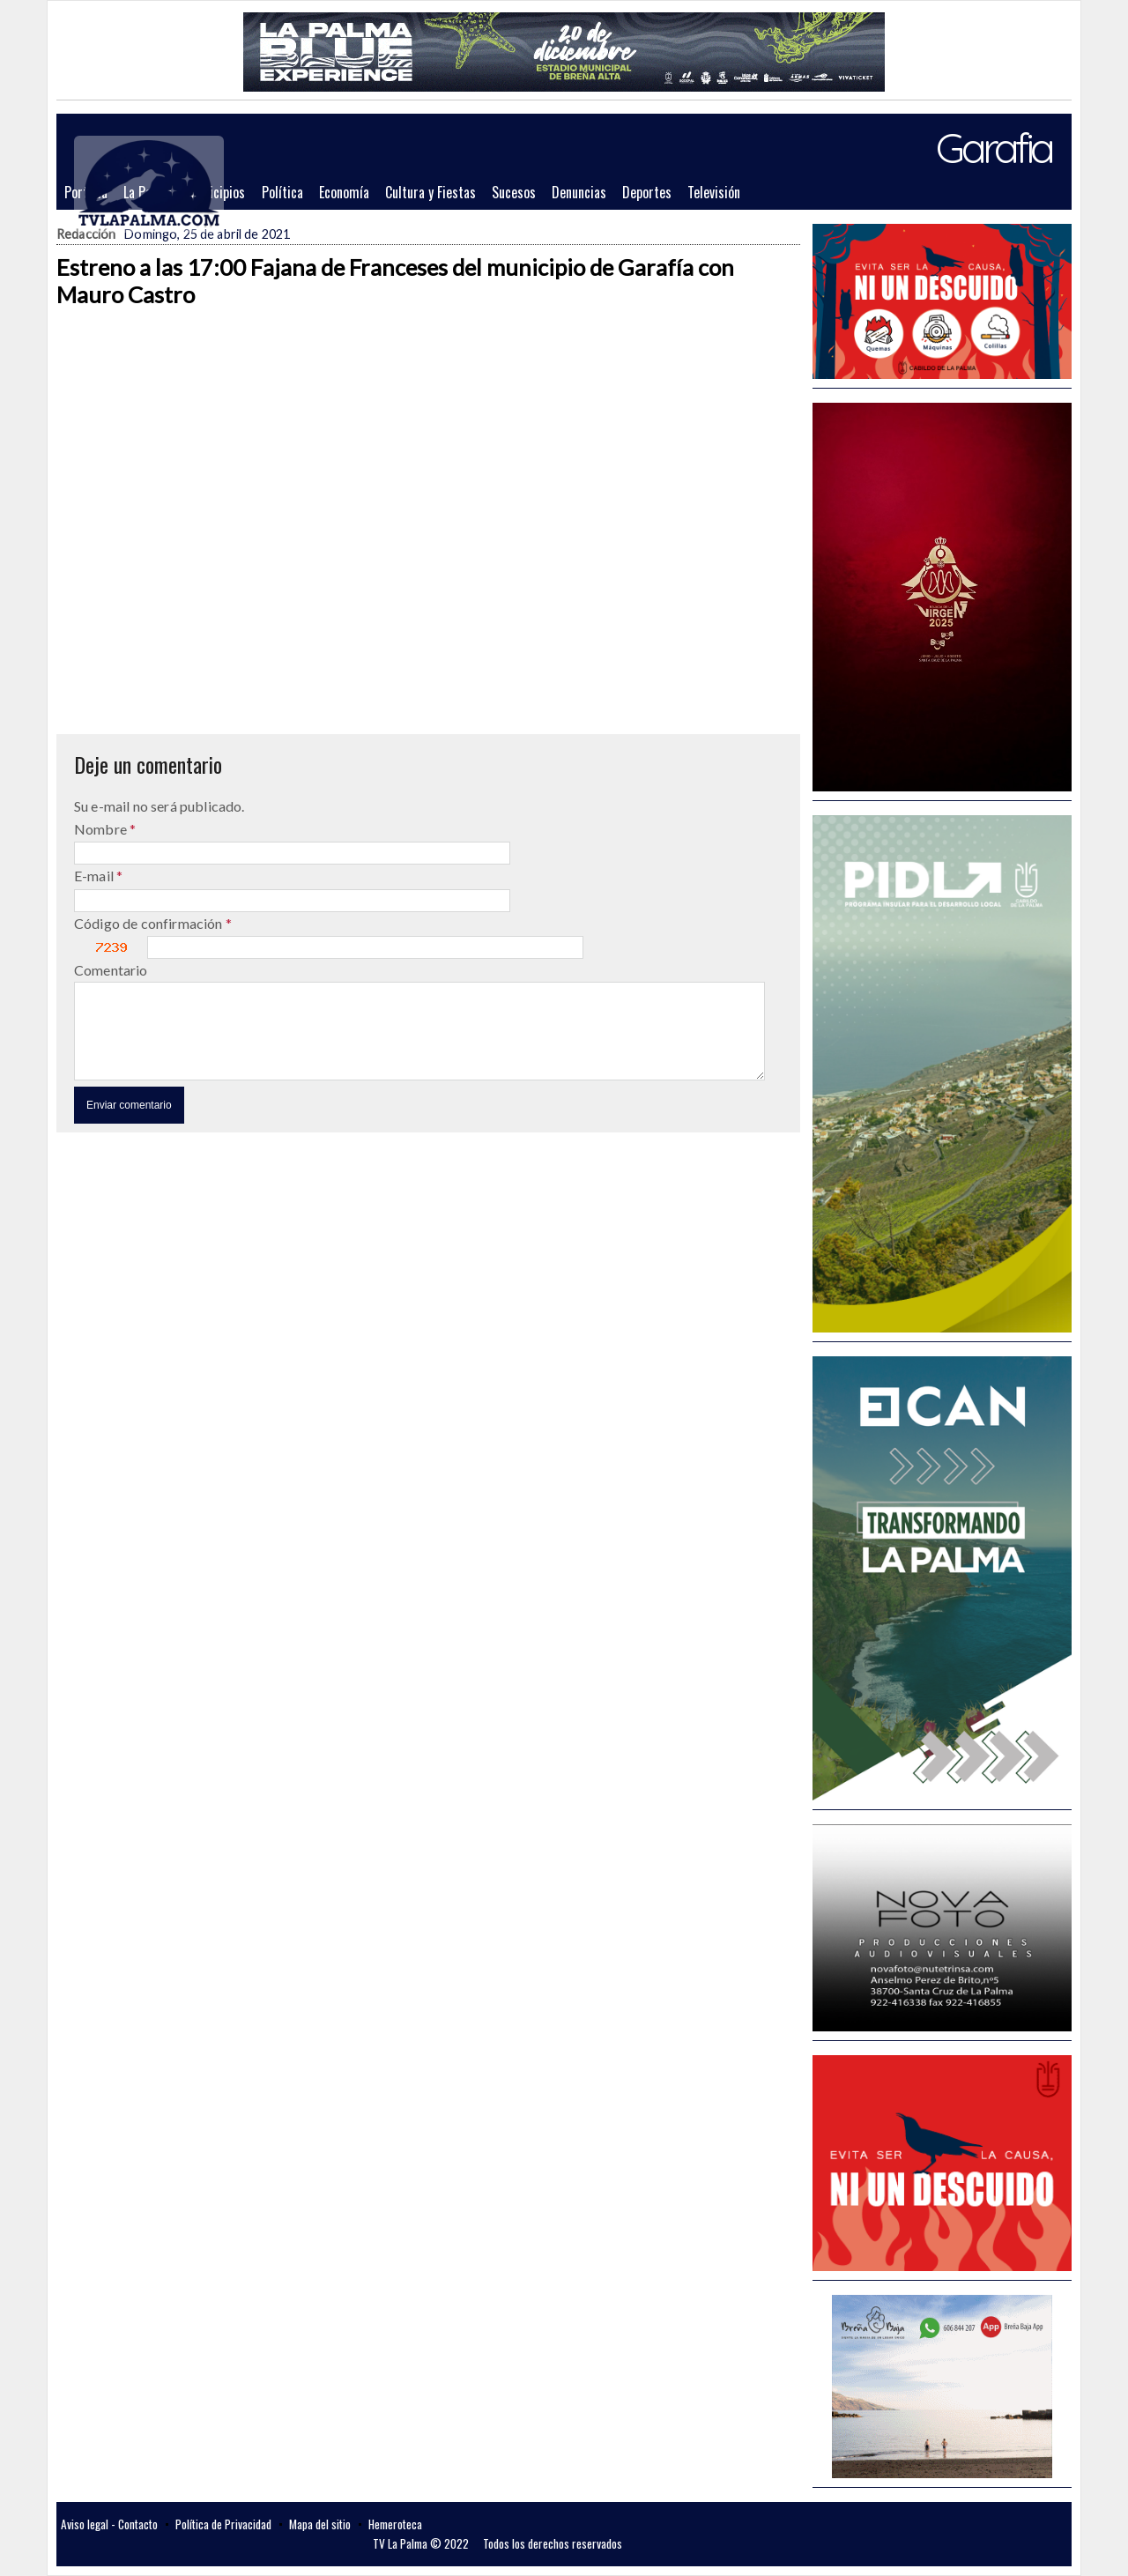 The height and width of the screenshot is (2576, 1128). Describe the element at coordinates (579, 192) in the screenshot. I see `Denuncias` at that location.